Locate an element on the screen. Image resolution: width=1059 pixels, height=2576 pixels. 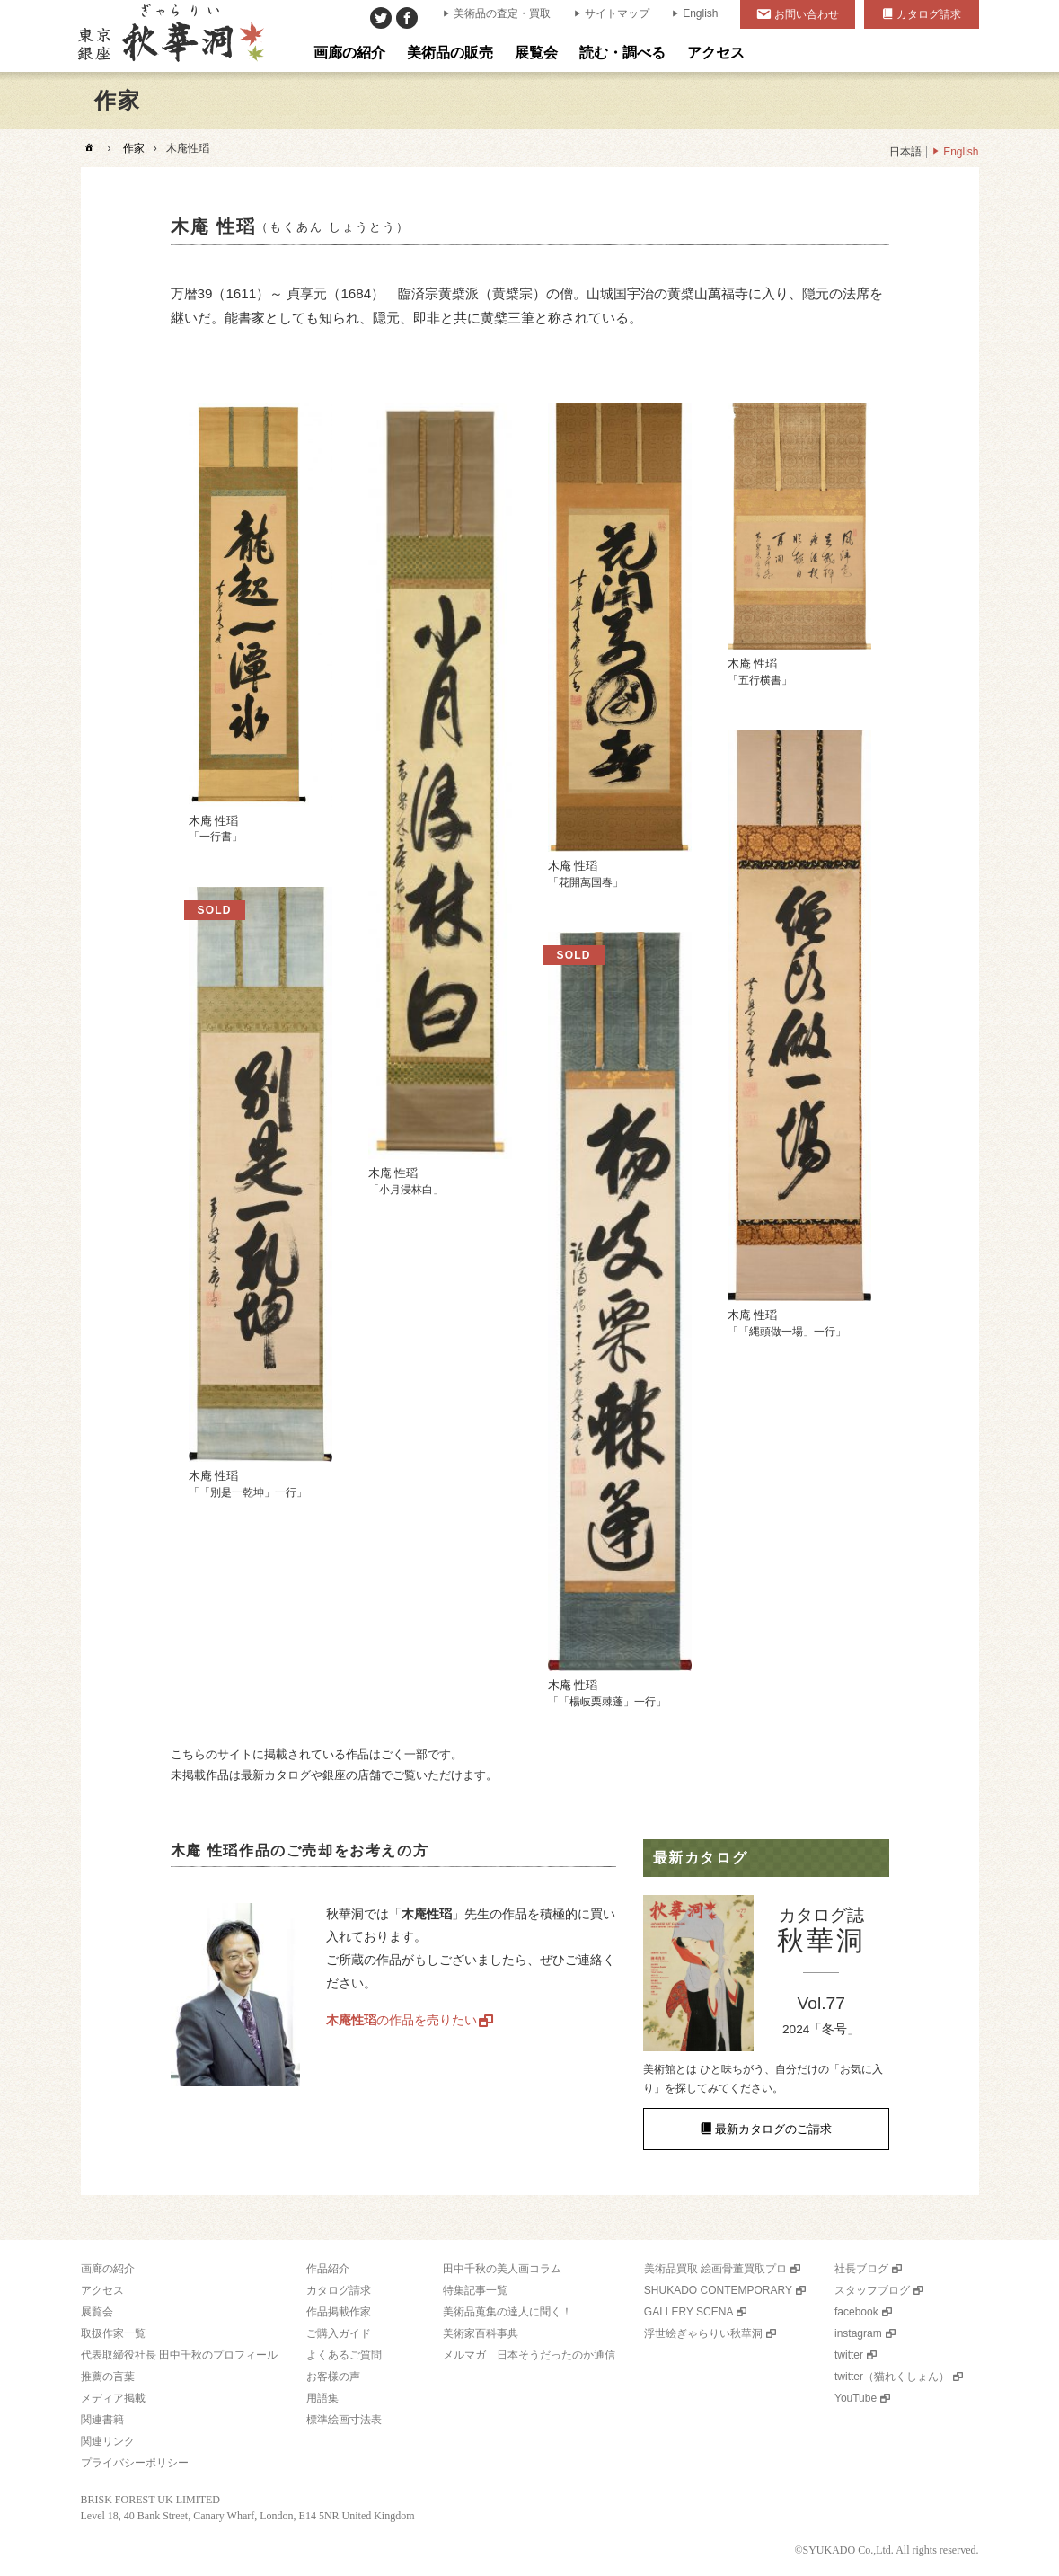
関連書籍 is located at coordinates (102, 2419).